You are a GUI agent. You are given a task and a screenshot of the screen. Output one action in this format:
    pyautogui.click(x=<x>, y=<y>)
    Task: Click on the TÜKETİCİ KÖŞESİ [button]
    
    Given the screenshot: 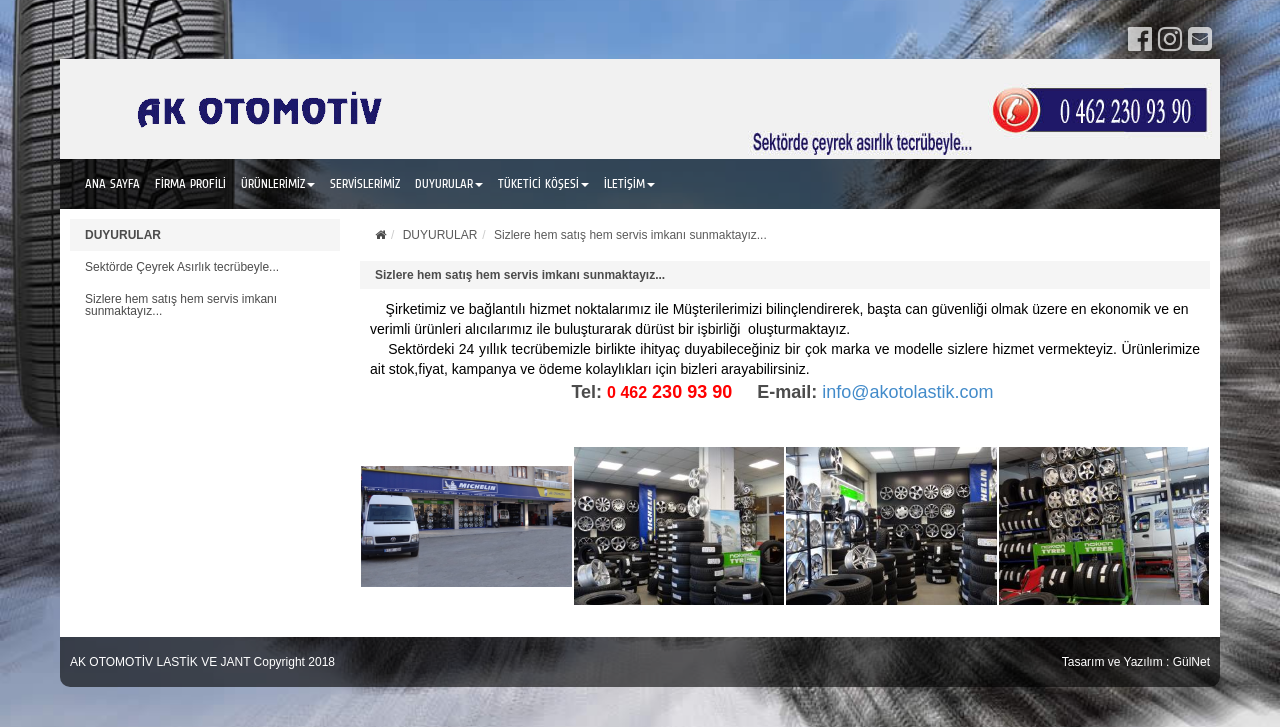 What is the action you would take?
    pyautogui.click(x=543, y=183)
    